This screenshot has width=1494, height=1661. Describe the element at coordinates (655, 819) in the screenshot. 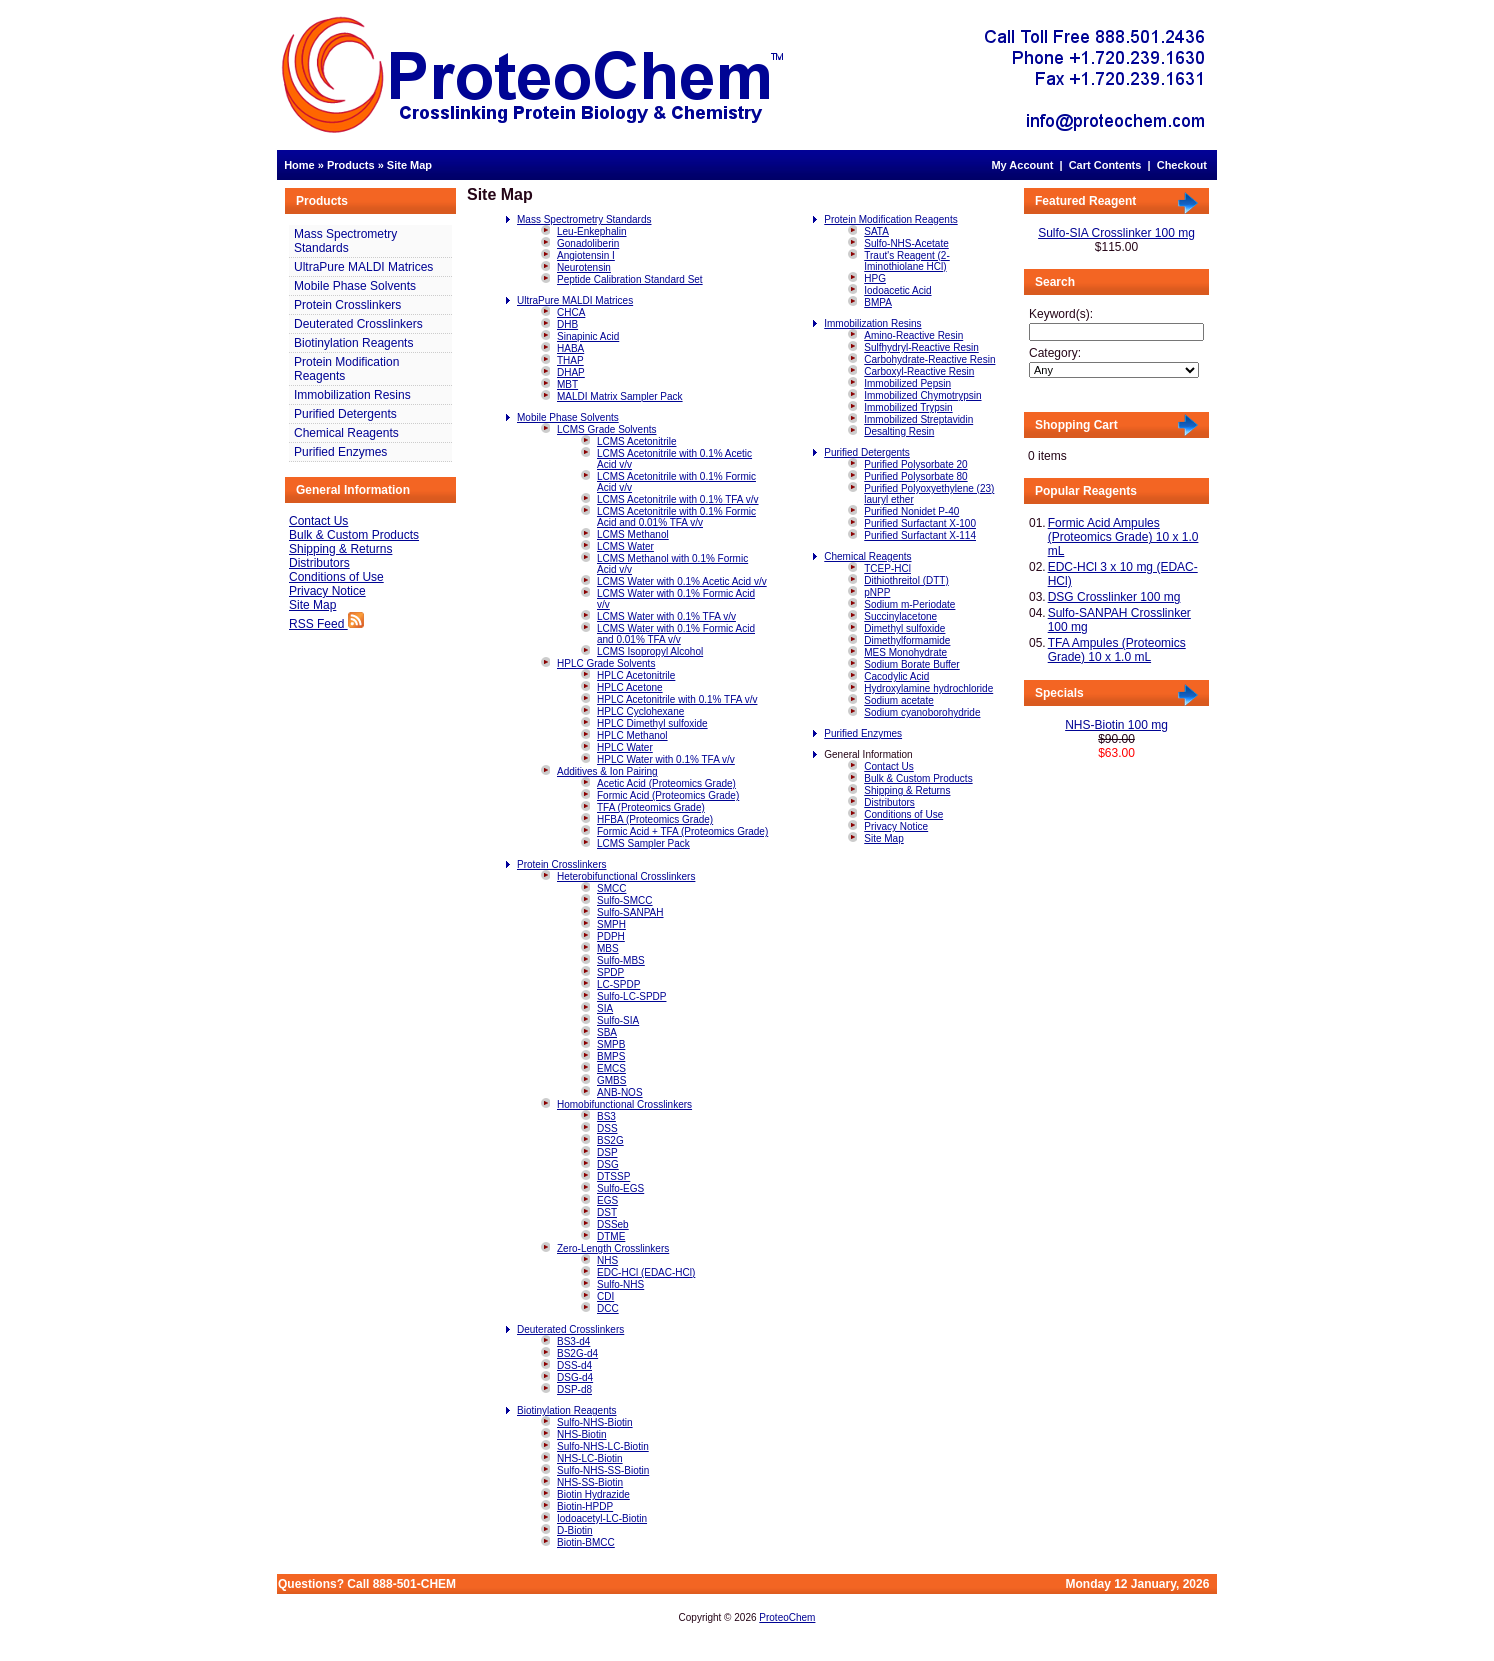

I see `HFBA (Proteomics Grade)` at that location.